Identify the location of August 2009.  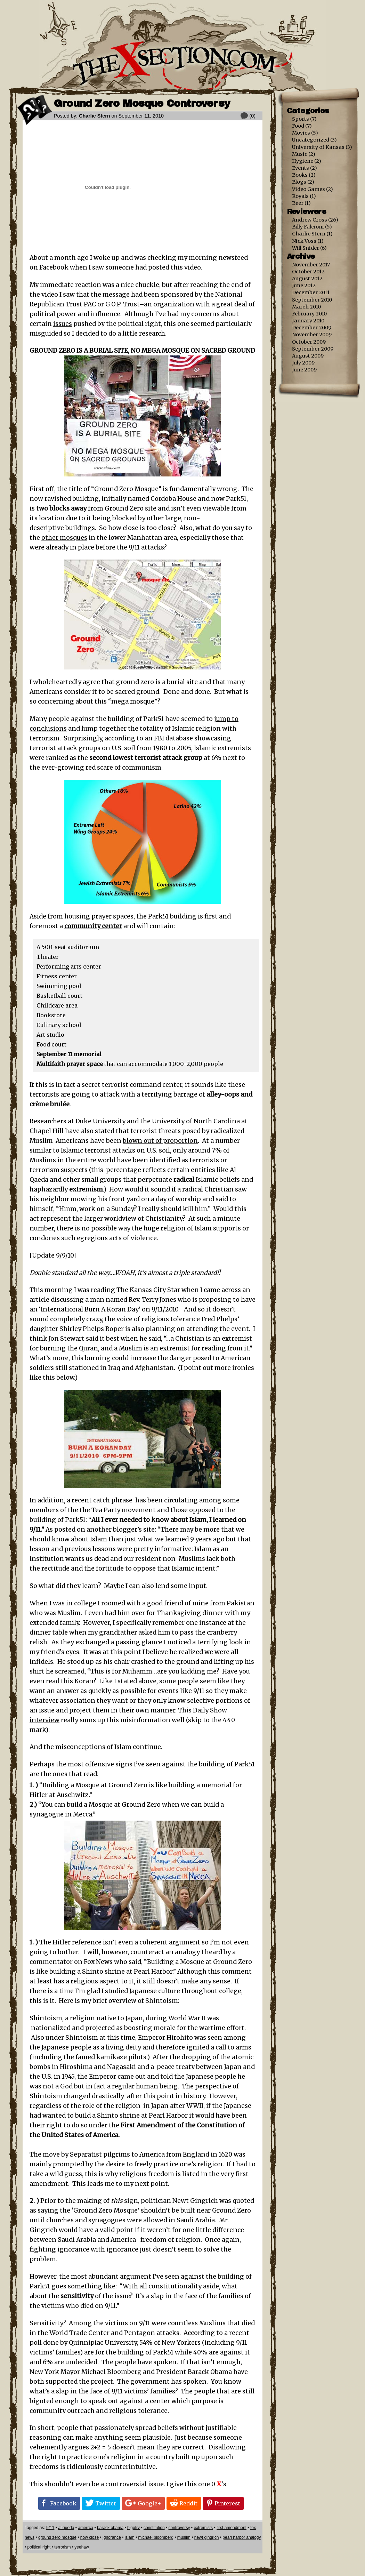
(308, 356).